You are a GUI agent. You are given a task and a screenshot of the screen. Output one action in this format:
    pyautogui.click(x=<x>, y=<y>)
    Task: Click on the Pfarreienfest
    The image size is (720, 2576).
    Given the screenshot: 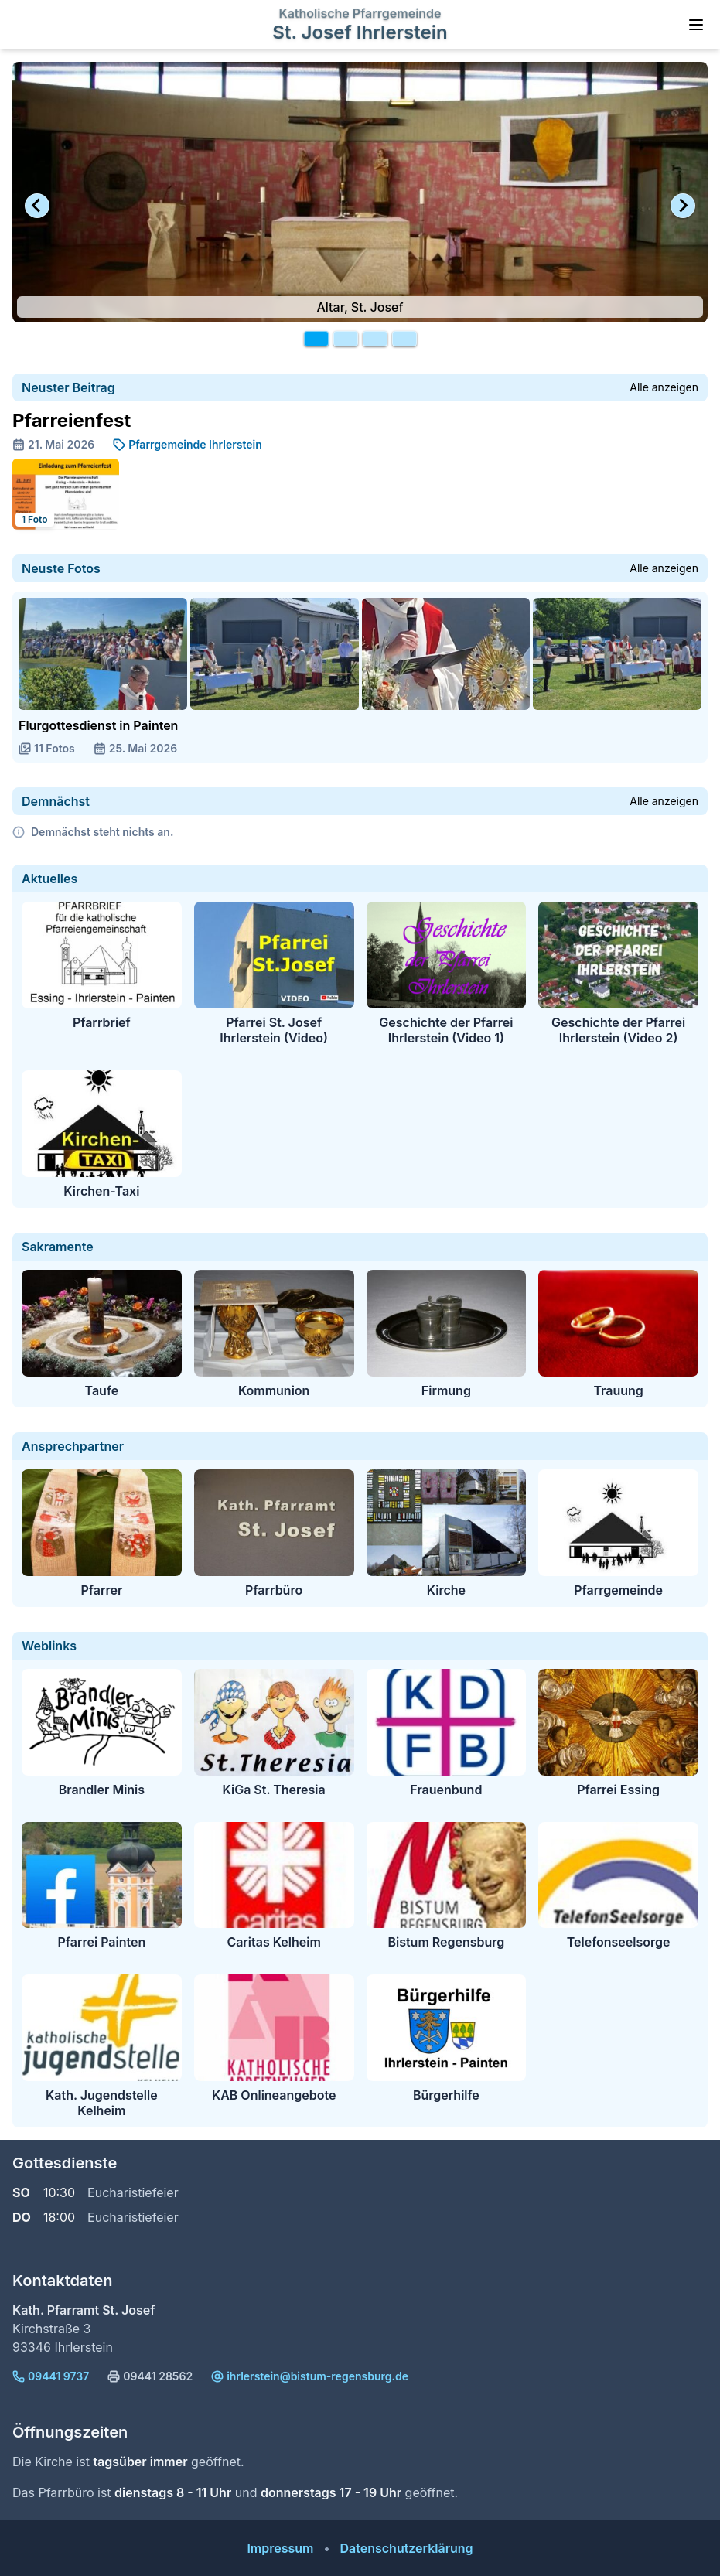 What is the action you would take?
    pyautogui.click(x=71, y=420)
    